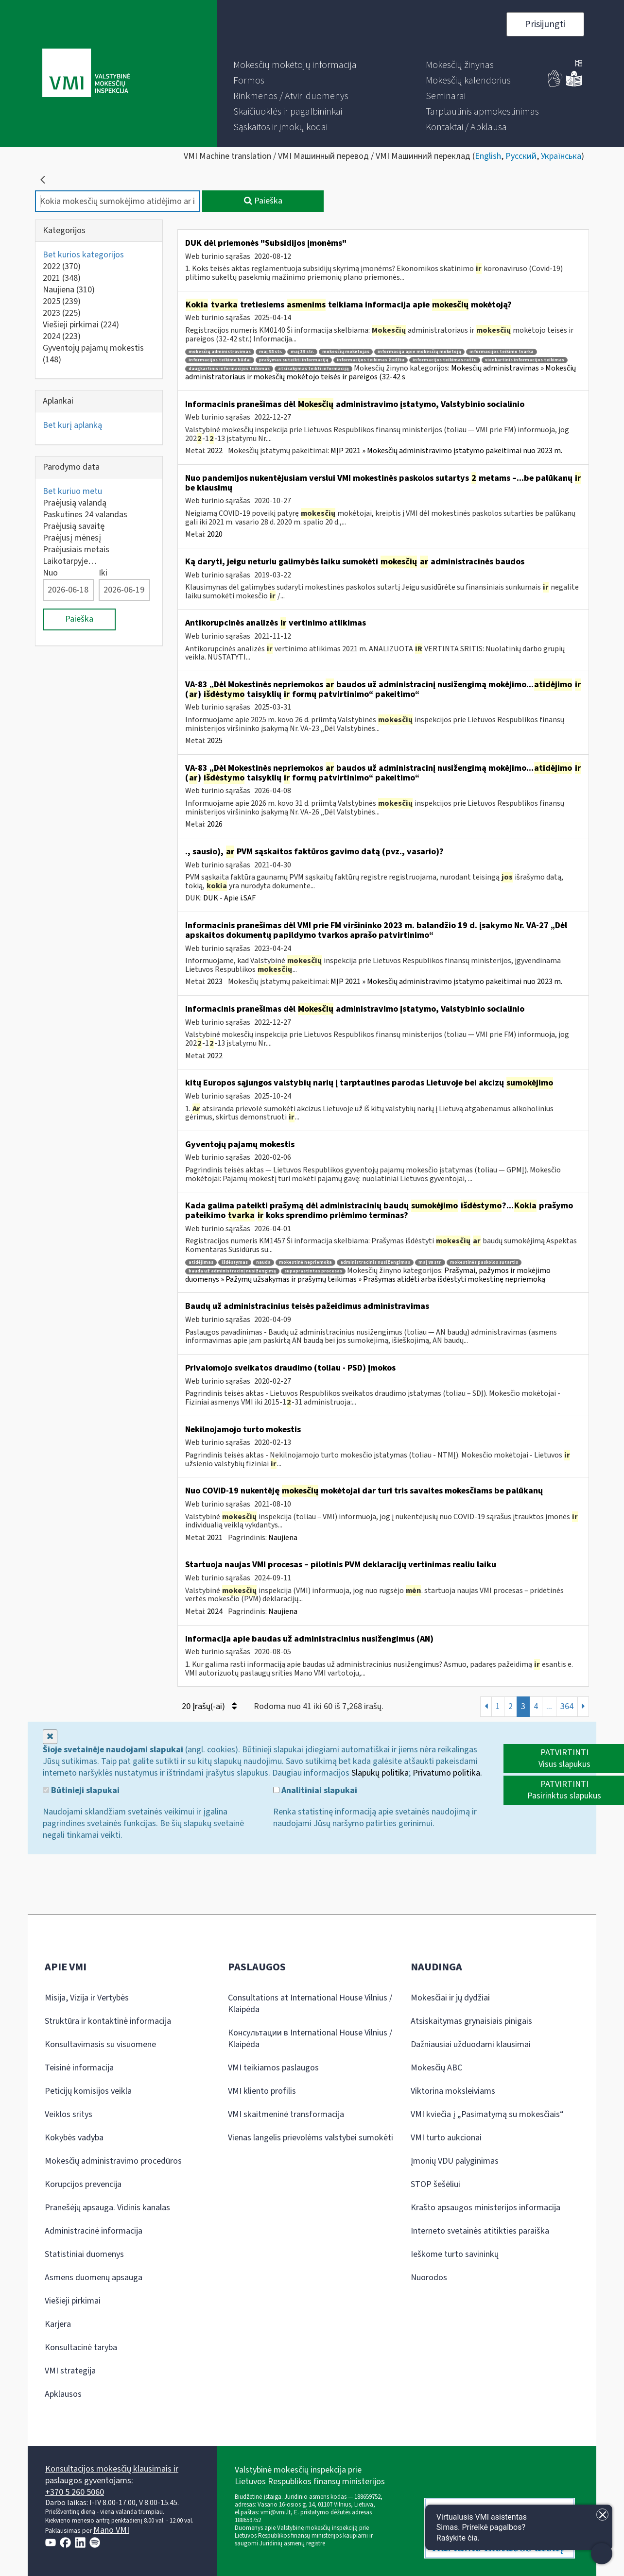 The width and height of the screenshot is (624, 2576). What do you see at coordinates (561, 156) in the screenshot?
I see `Українська` at bounding box center [561, 156].